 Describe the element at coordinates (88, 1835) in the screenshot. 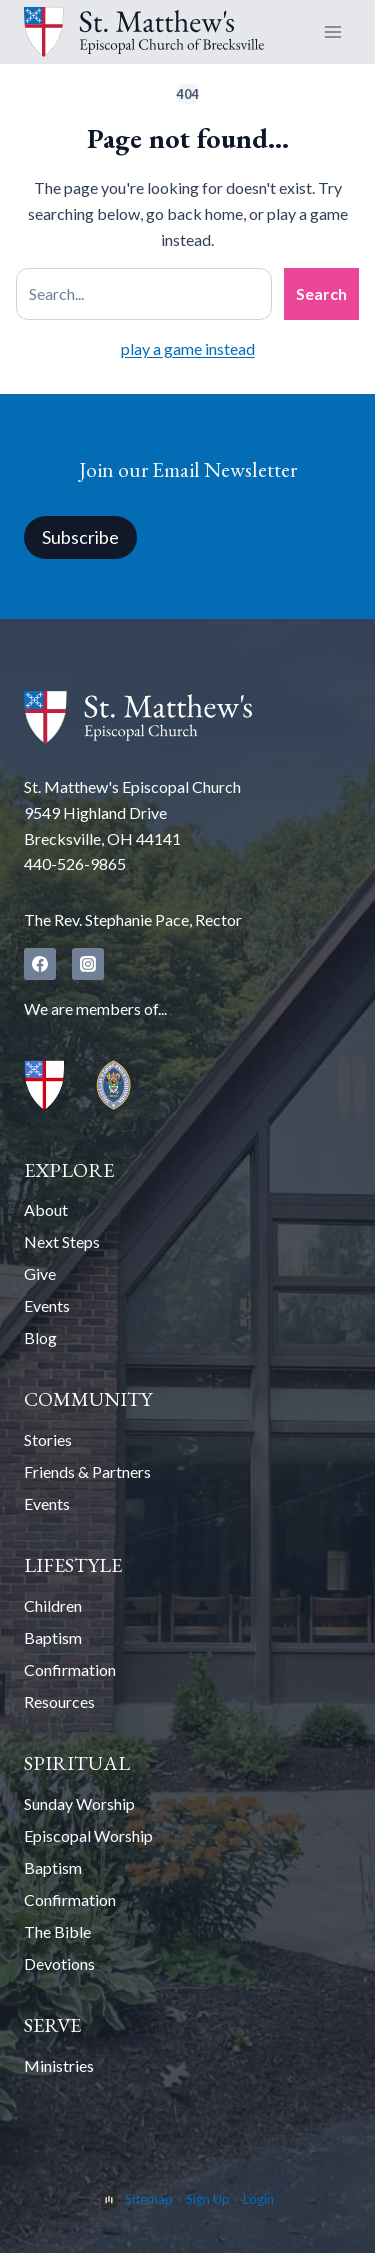

I see `Episcopal Worship` at that location.